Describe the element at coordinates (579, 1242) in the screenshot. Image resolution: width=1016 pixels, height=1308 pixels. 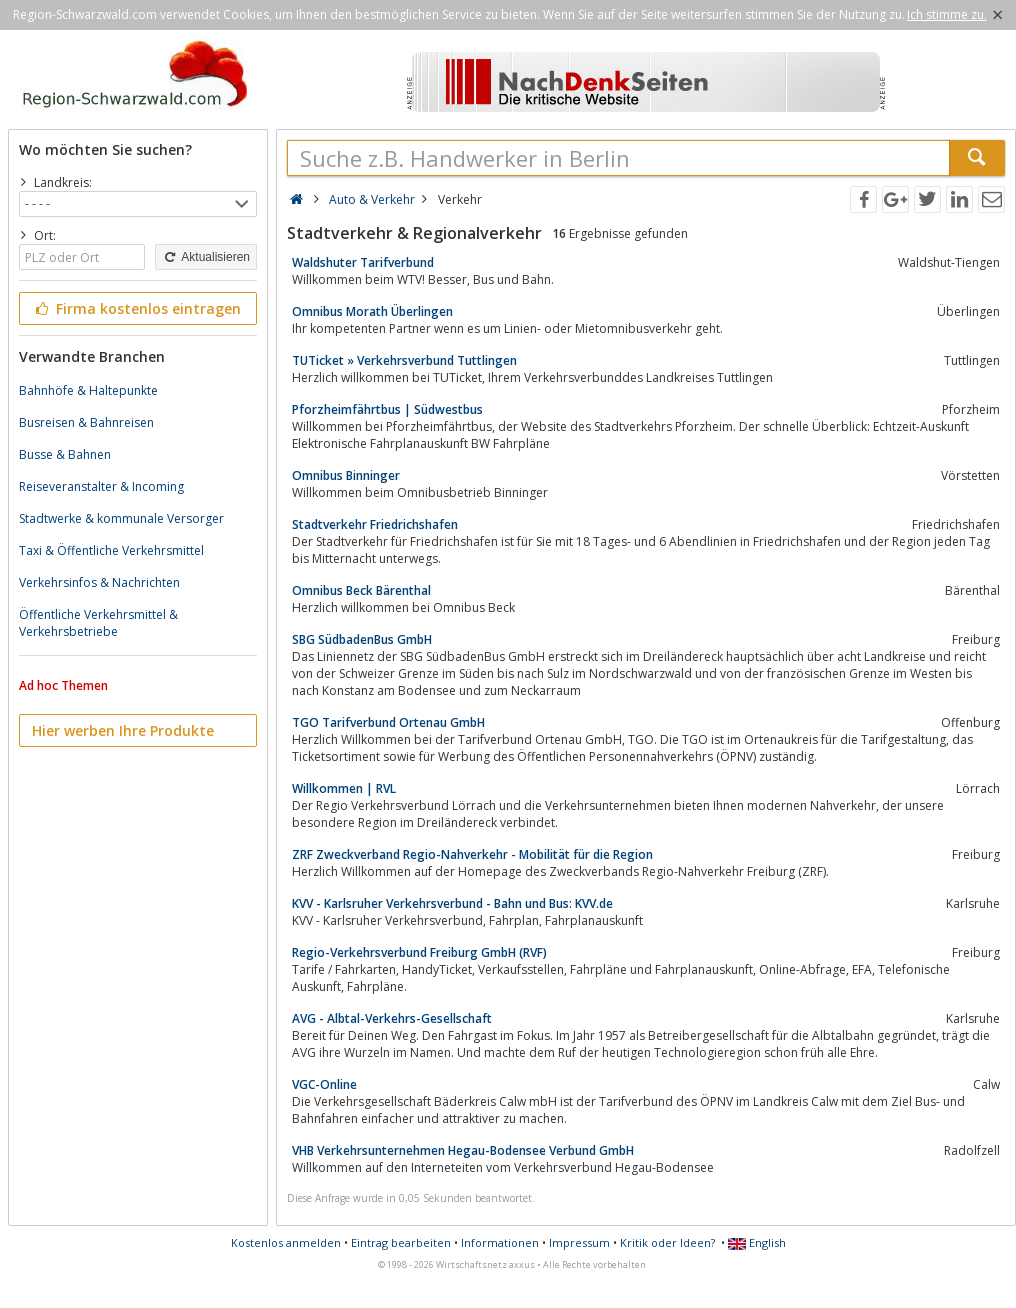
I see `Impressum` at that location.